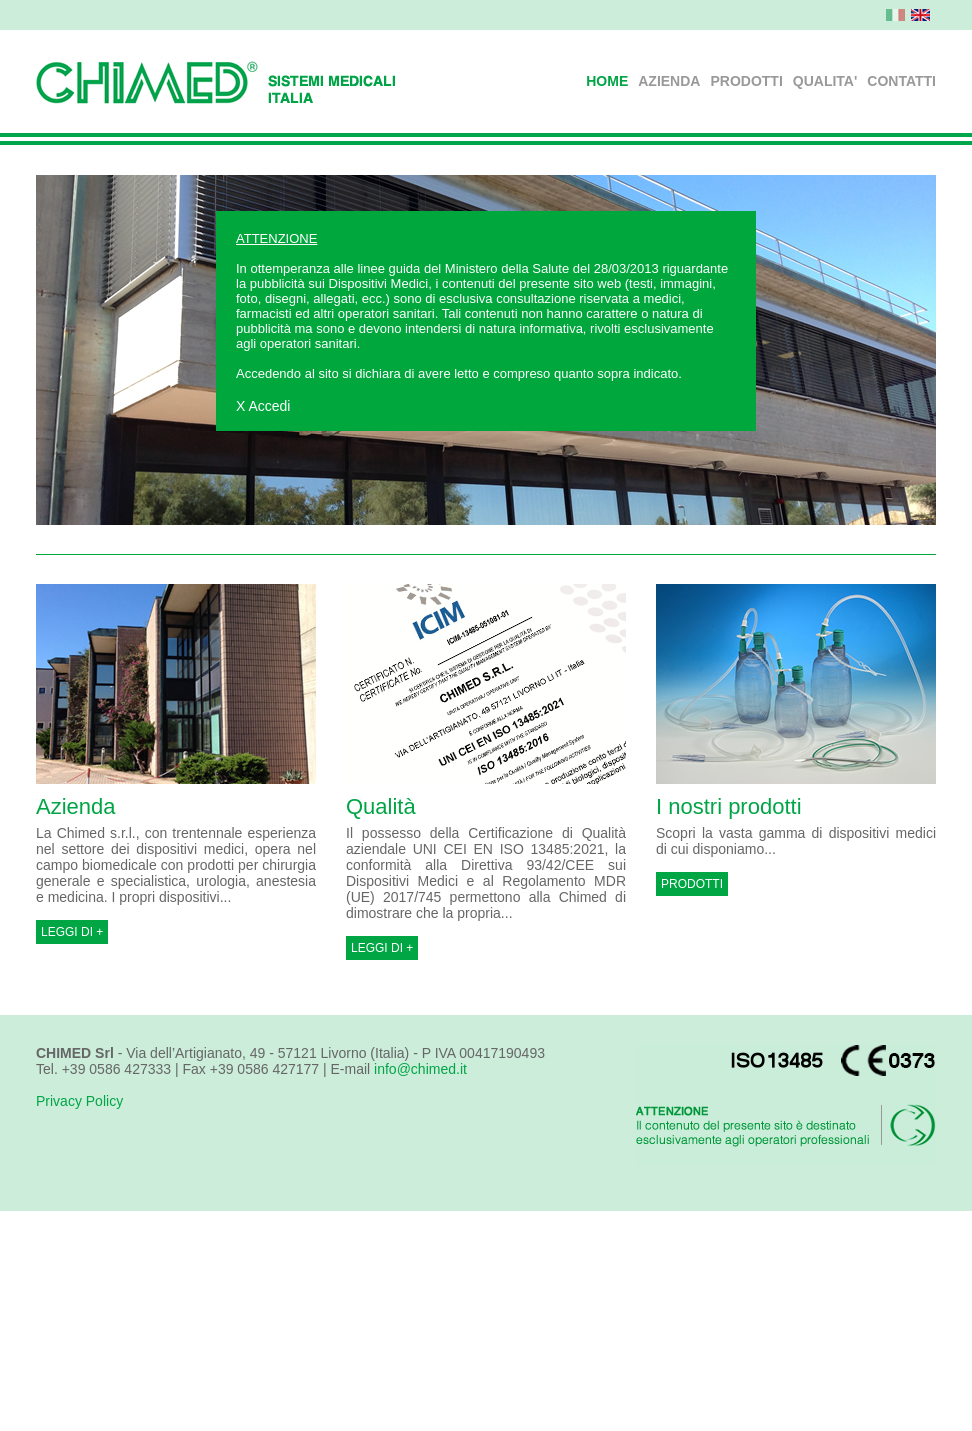  What do you see at coordinates (825, 81) in the screenshot?
I see `QUALITA'` at bounding box center [825, 81].